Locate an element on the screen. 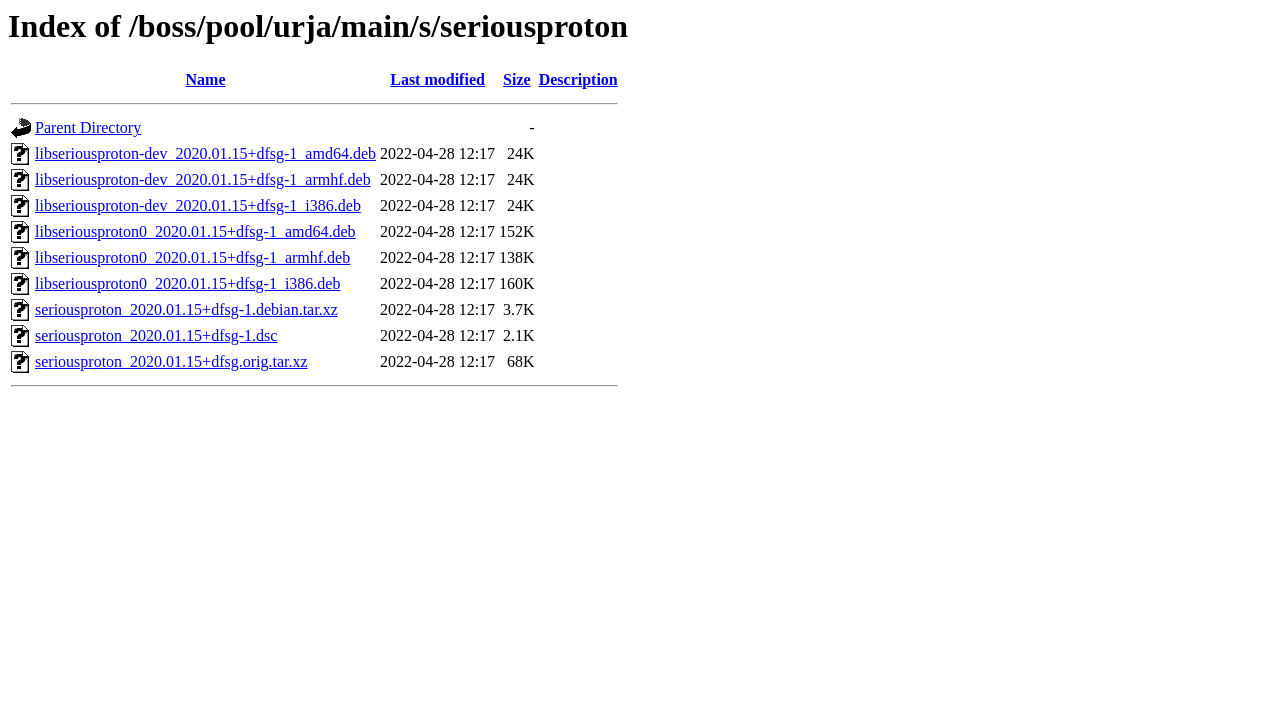 The image size is (1283, 720). libseriousproton-dev_2020.01.15+dfsg-1_armhf.deb is located at coordinates (203, 179).